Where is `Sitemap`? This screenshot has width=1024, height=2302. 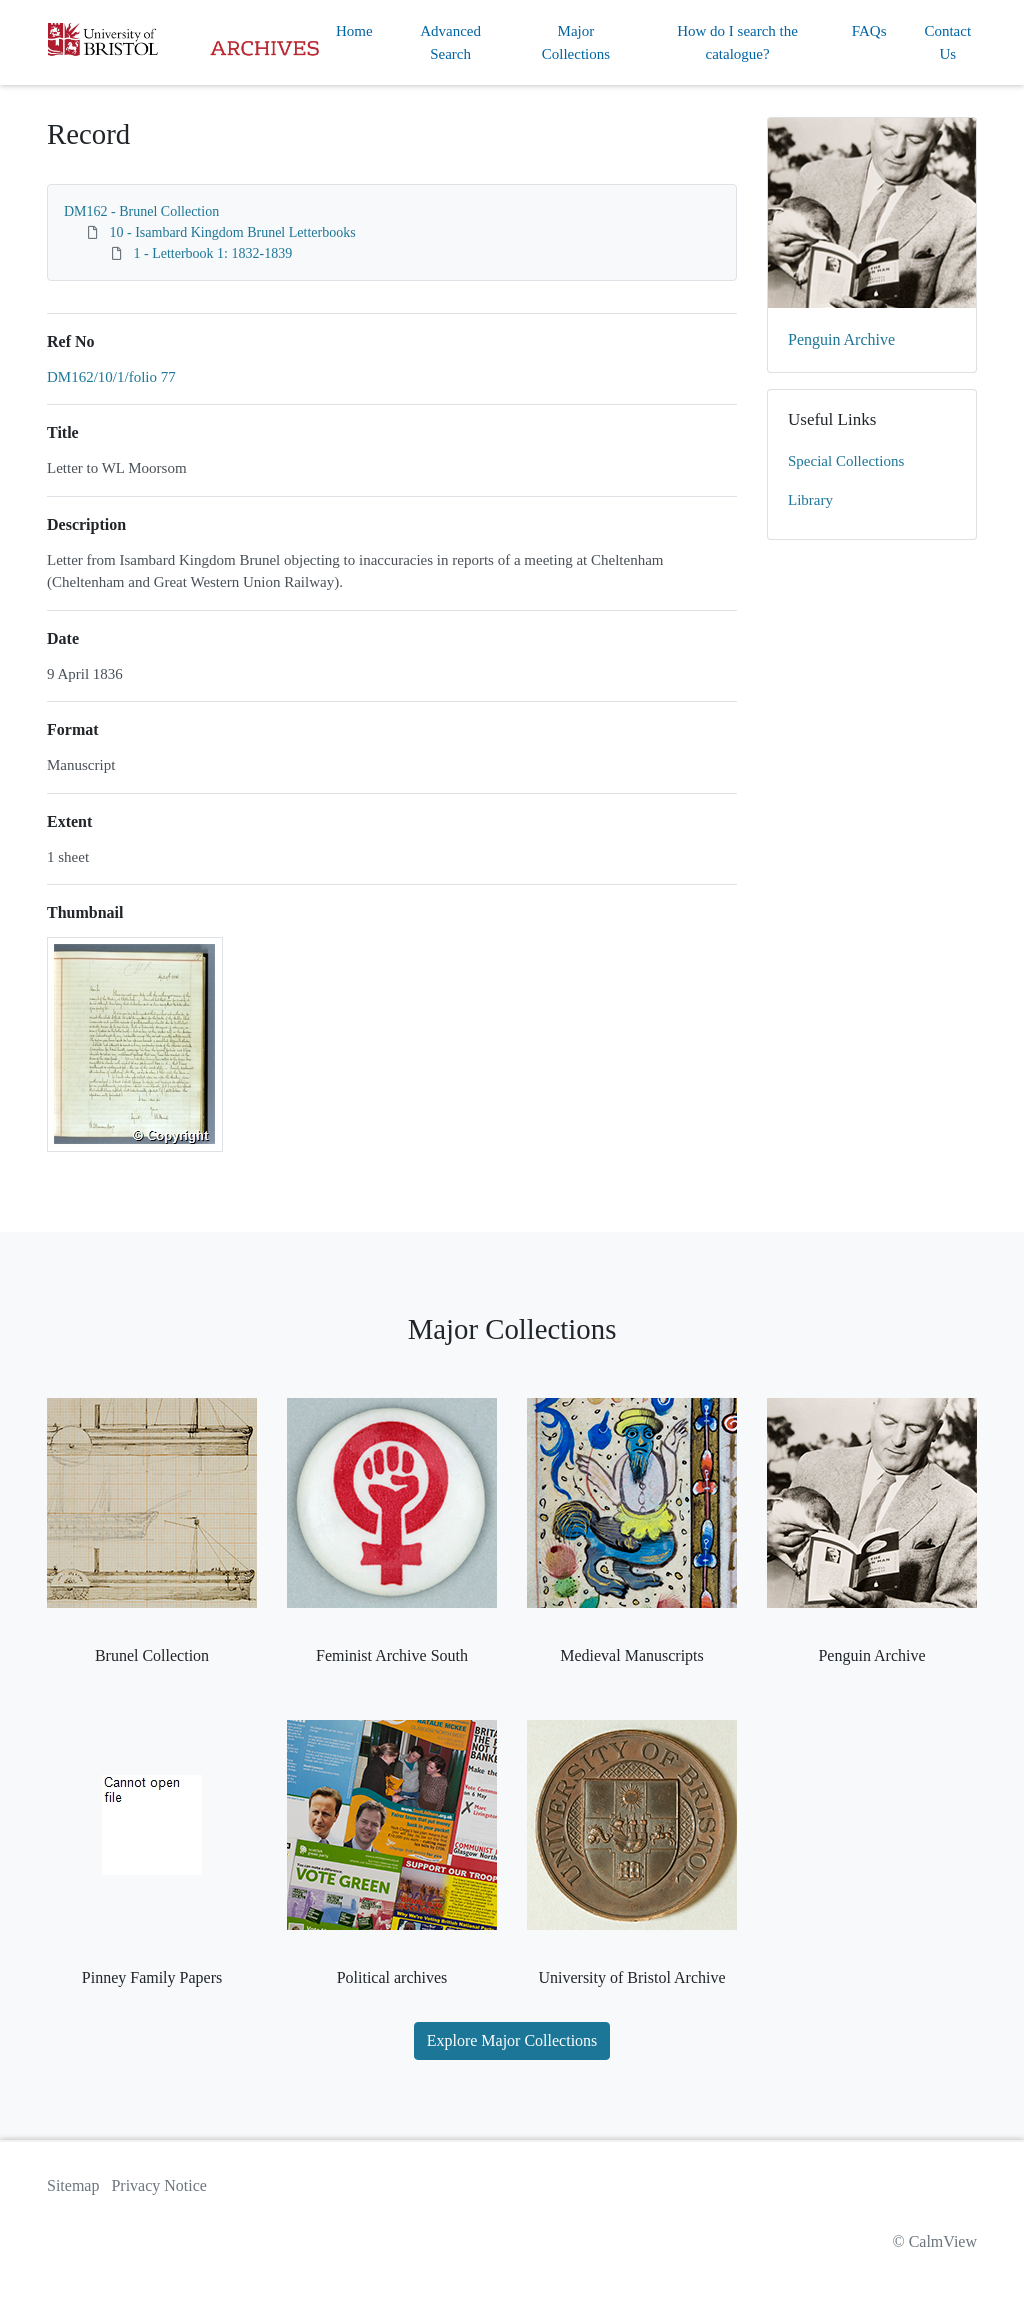
Sitemap is located at coordinates (73, 2185).